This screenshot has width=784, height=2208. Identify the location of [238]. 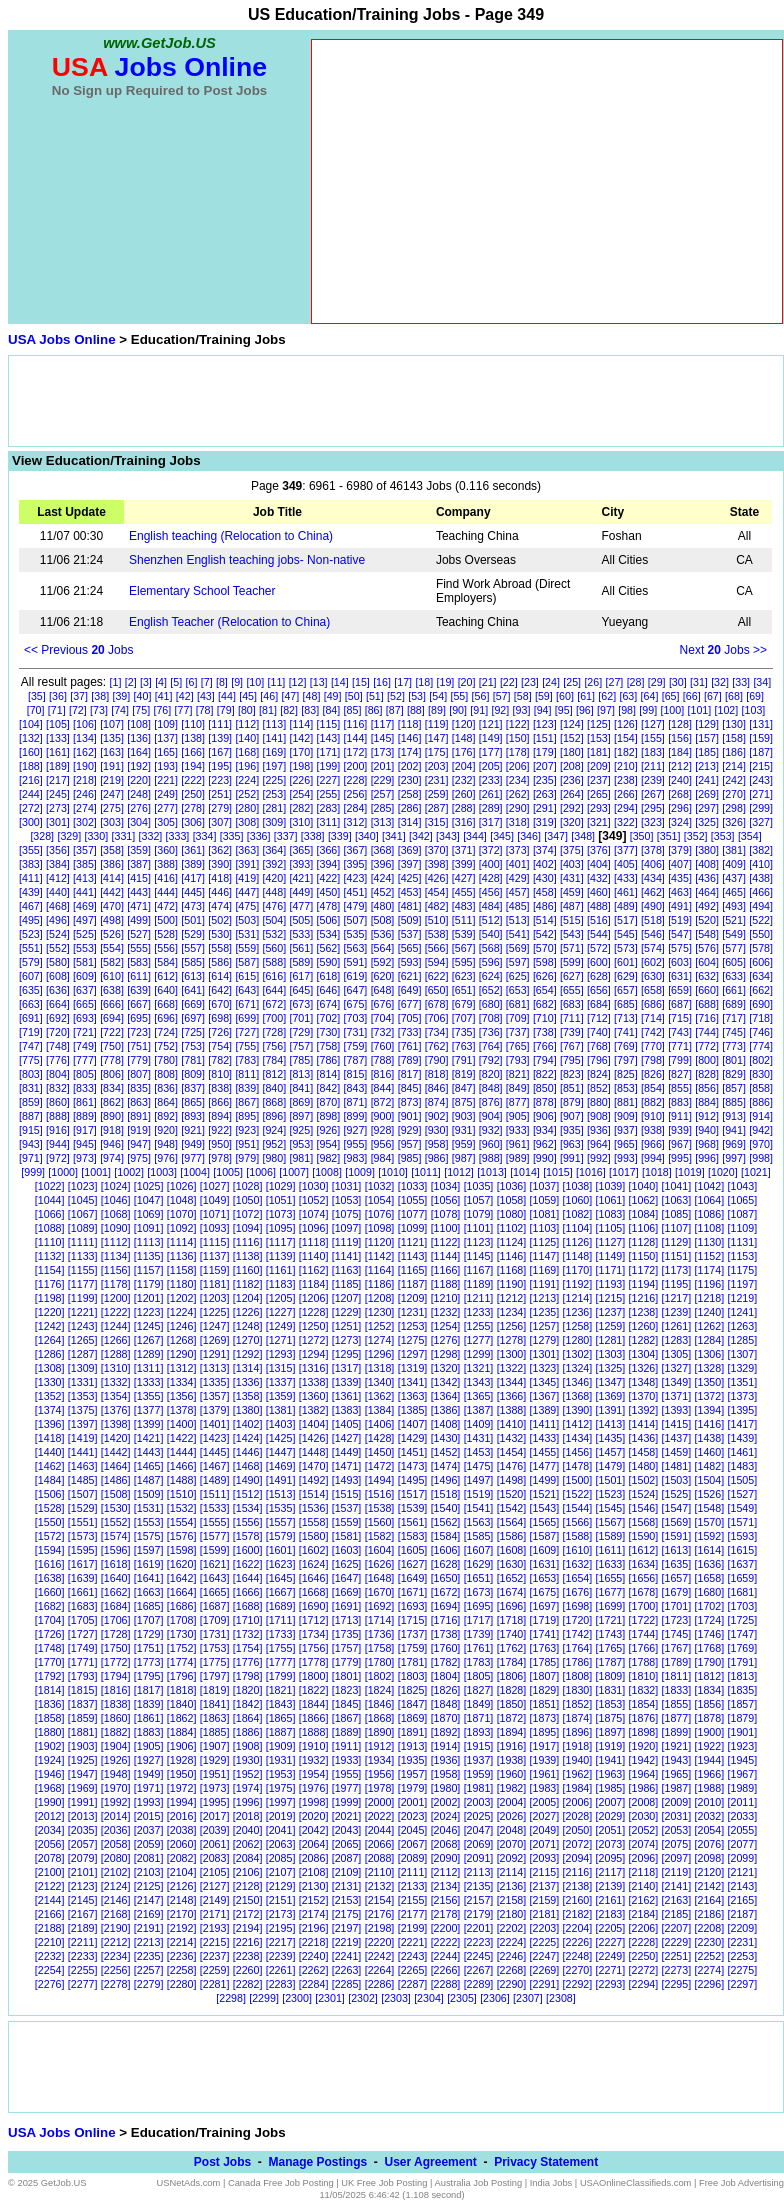
(626, 780).